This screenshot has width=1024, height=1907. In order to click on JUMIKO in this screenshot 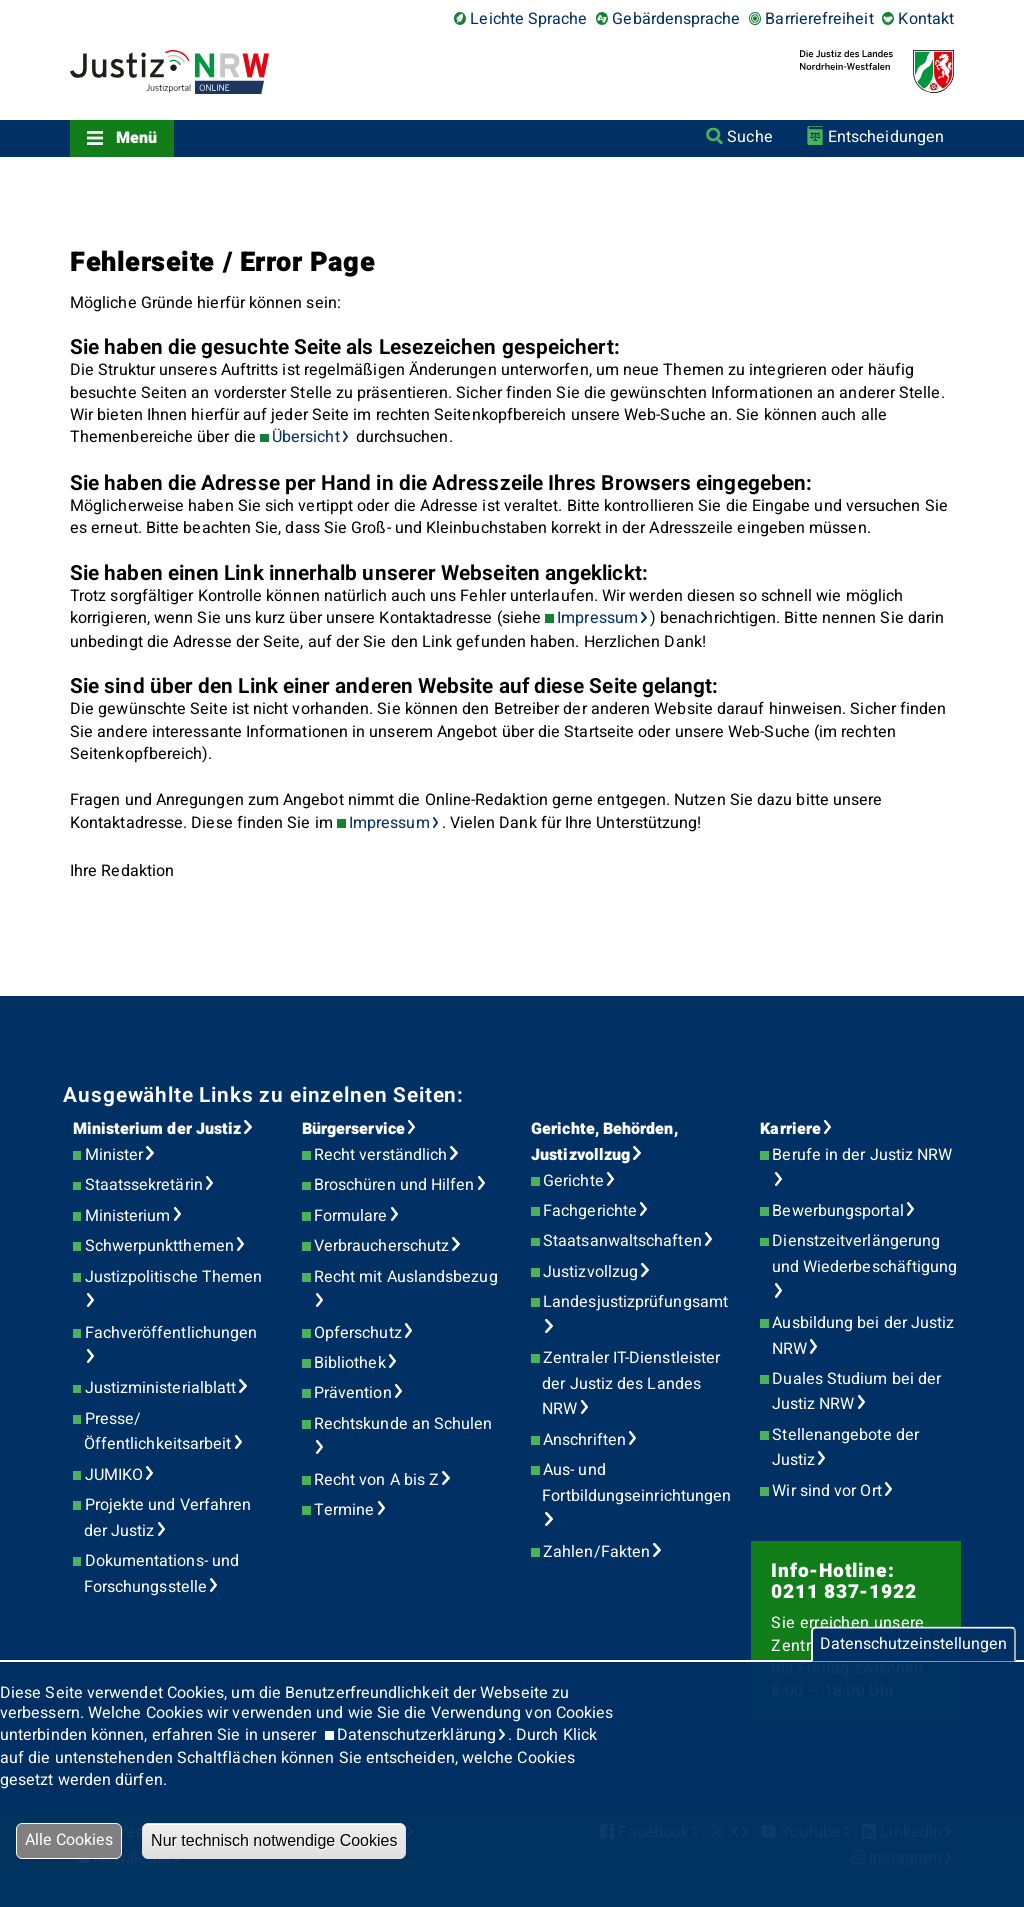, I will do `click(114, 1475)`.